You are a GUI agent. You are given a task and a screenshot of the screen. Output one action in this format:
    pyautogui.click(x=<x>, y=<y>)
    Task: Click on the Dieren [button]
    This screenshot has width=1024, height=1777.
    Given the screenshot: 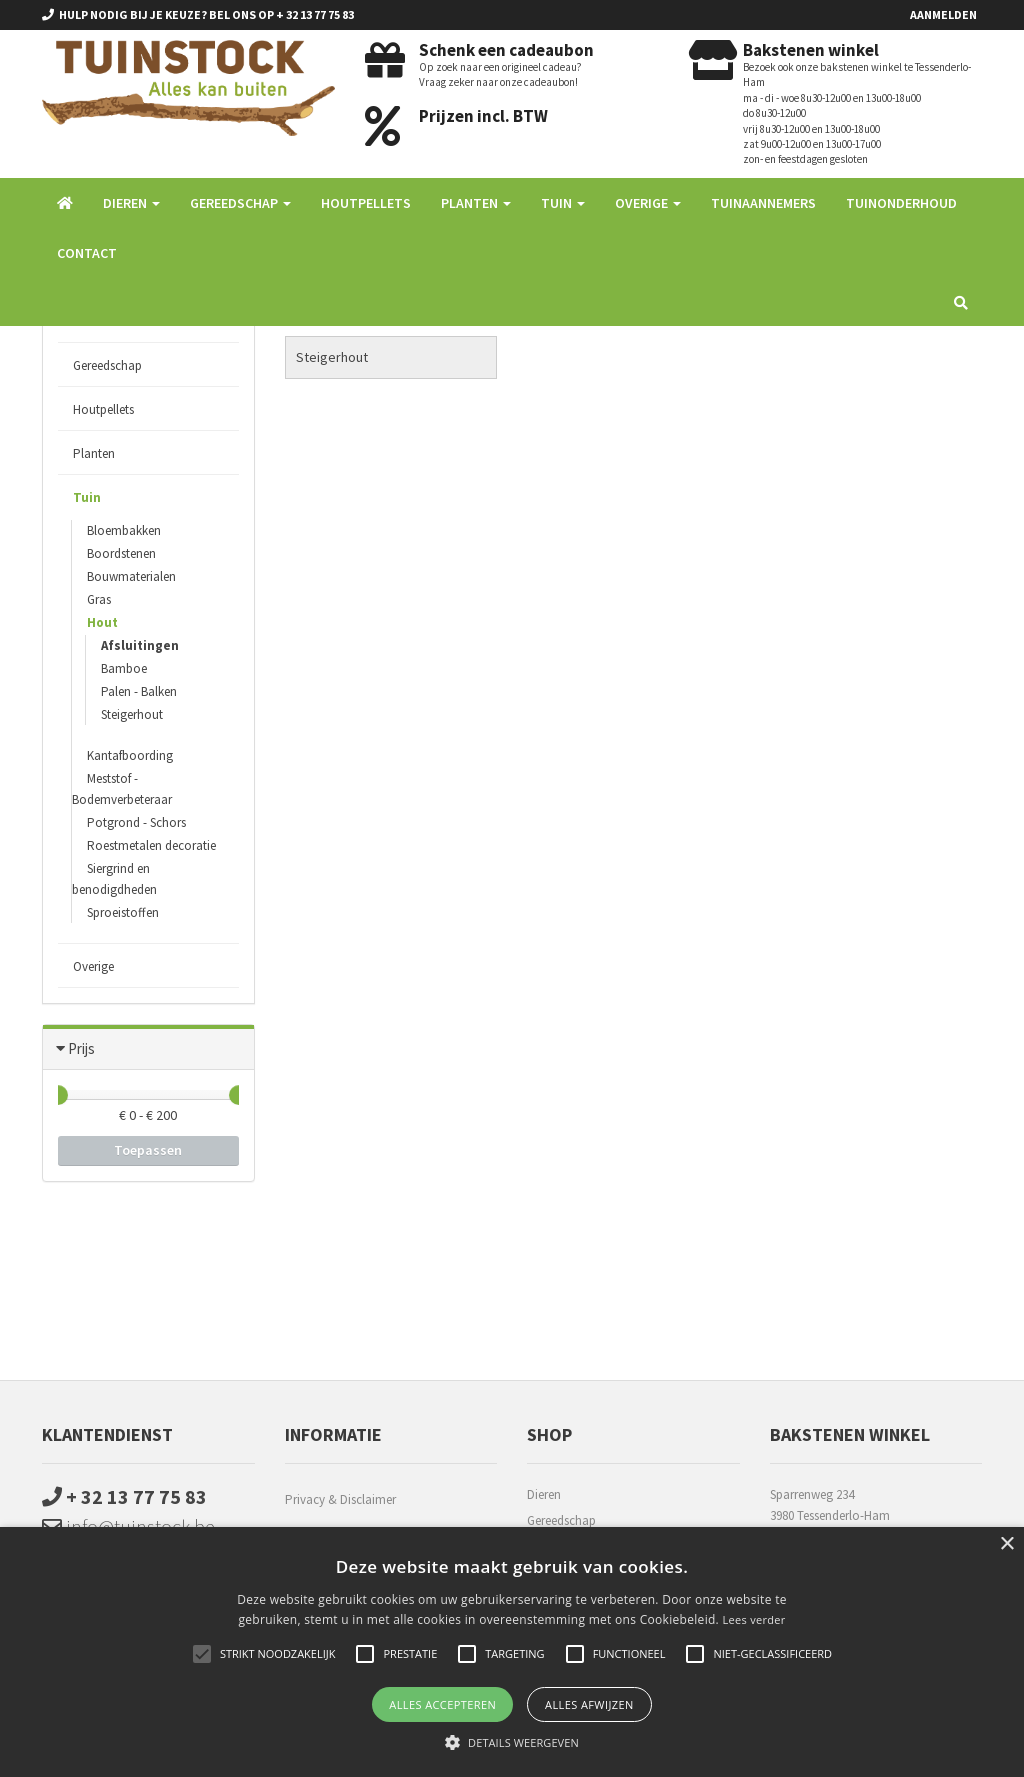 What is the action you would take?
    pyautogui.click(x=131, y=203)
    